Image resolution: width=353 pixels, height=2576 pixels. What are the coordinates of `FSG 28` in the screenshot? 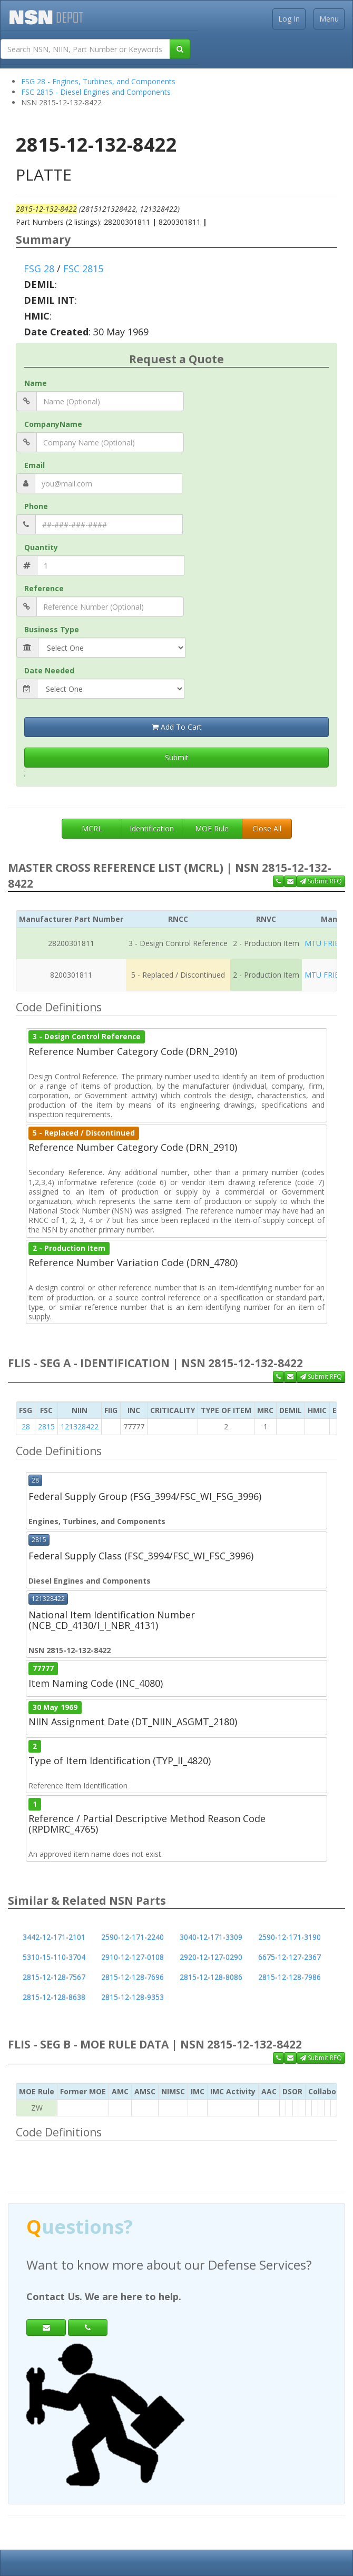 It's located at (39, 268).